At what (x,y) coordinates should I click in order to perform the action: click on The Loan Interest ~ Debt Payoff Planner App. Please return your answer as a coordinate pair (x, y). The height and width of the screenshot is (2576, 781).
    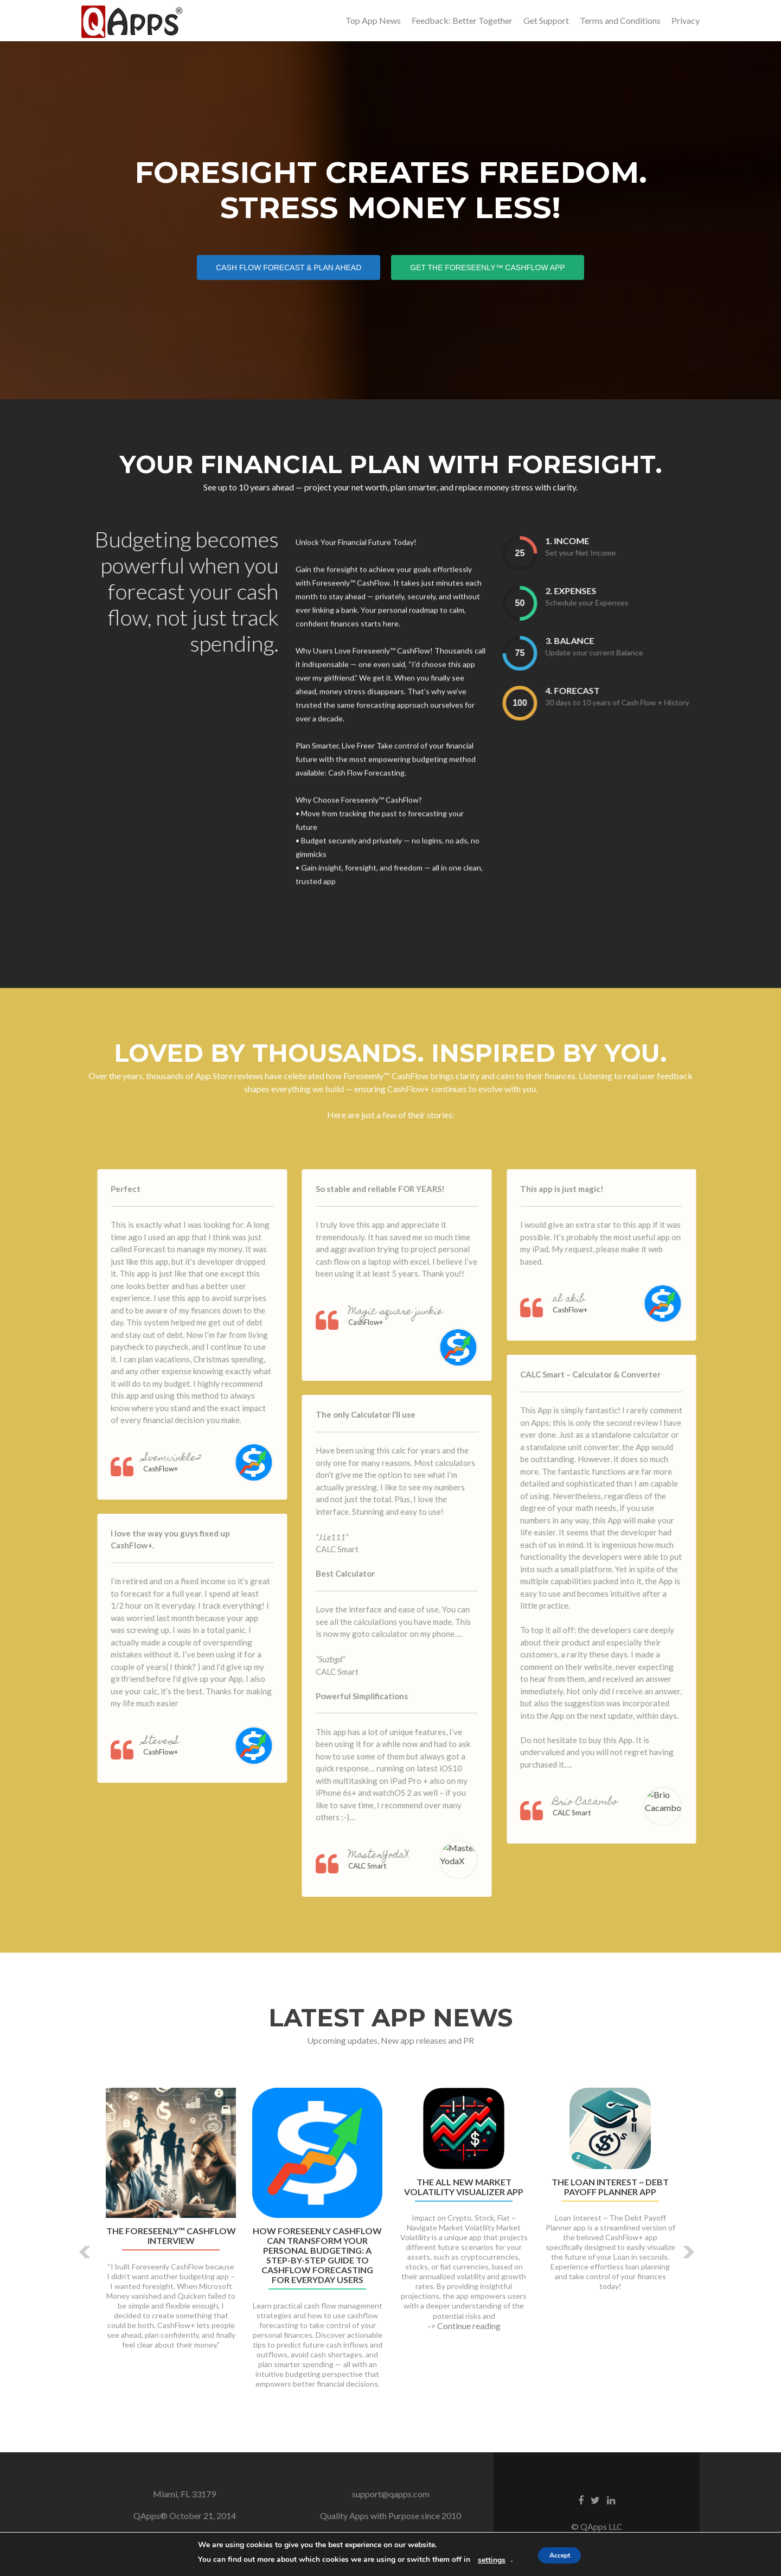
    Looking at the image, I should click on (610, 2193).